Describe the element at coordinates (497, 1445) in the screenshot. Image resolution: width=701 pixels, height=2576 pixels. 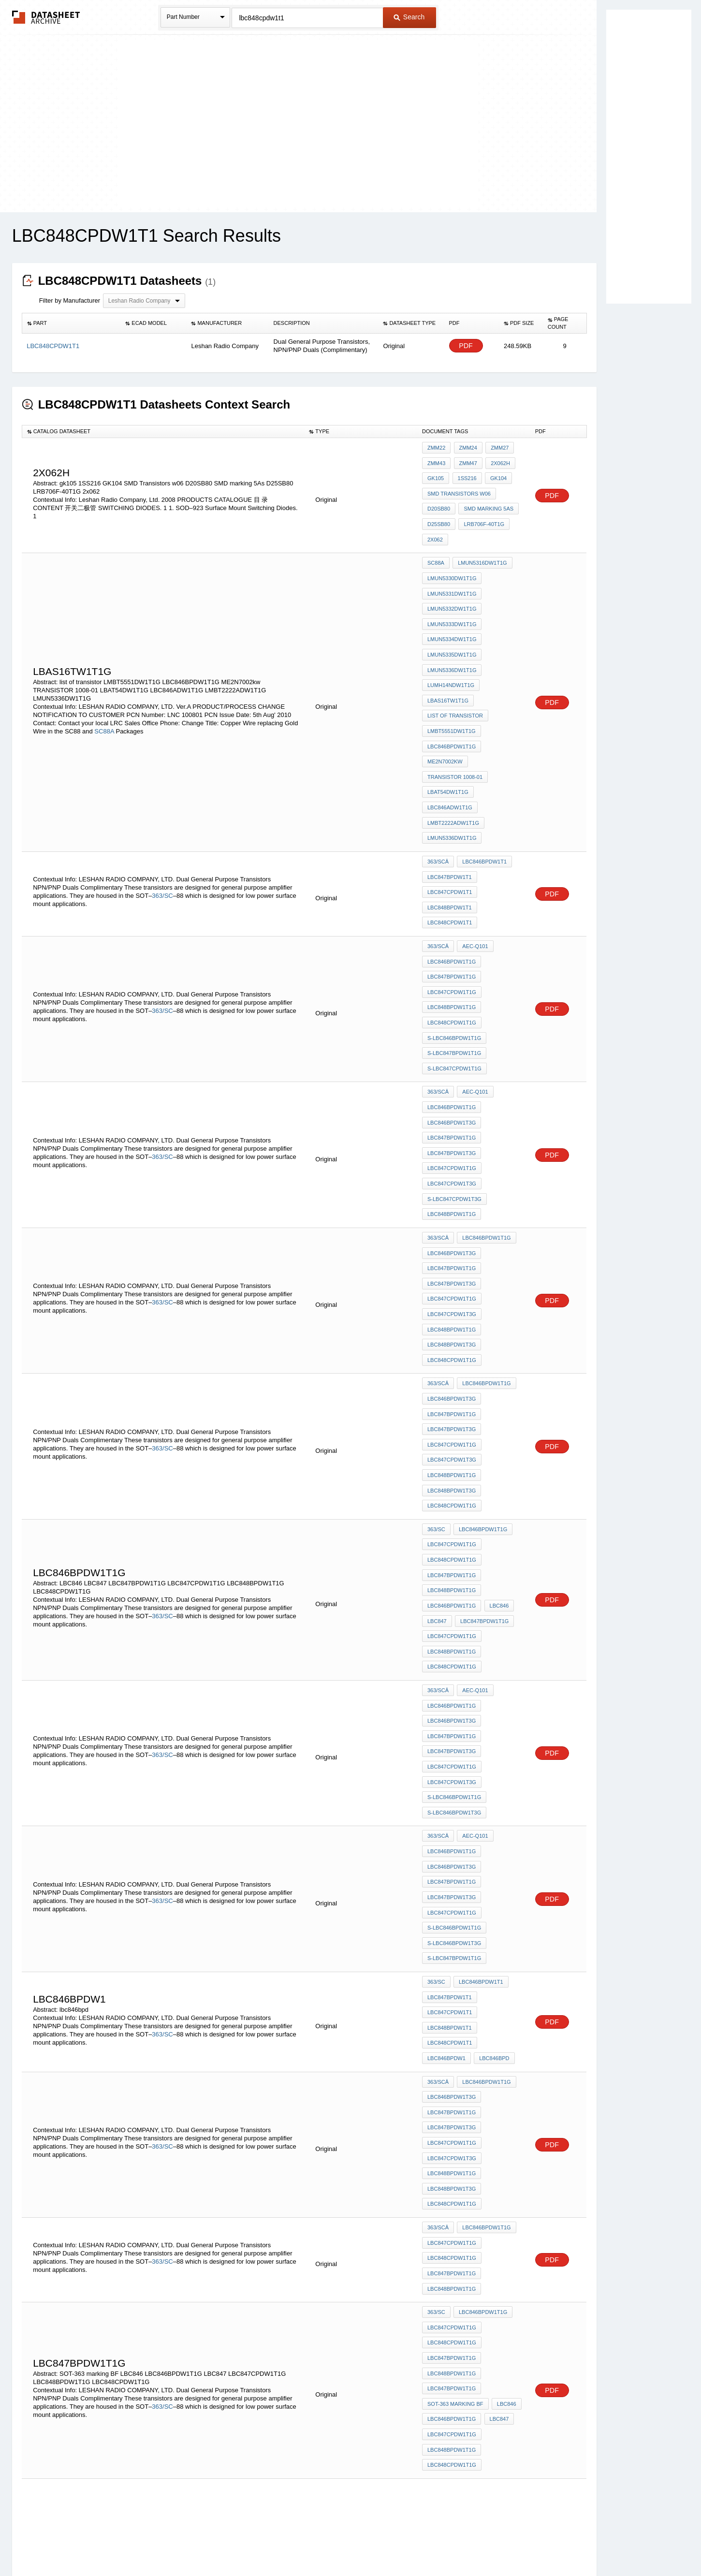
I see `LBC846` at that location.